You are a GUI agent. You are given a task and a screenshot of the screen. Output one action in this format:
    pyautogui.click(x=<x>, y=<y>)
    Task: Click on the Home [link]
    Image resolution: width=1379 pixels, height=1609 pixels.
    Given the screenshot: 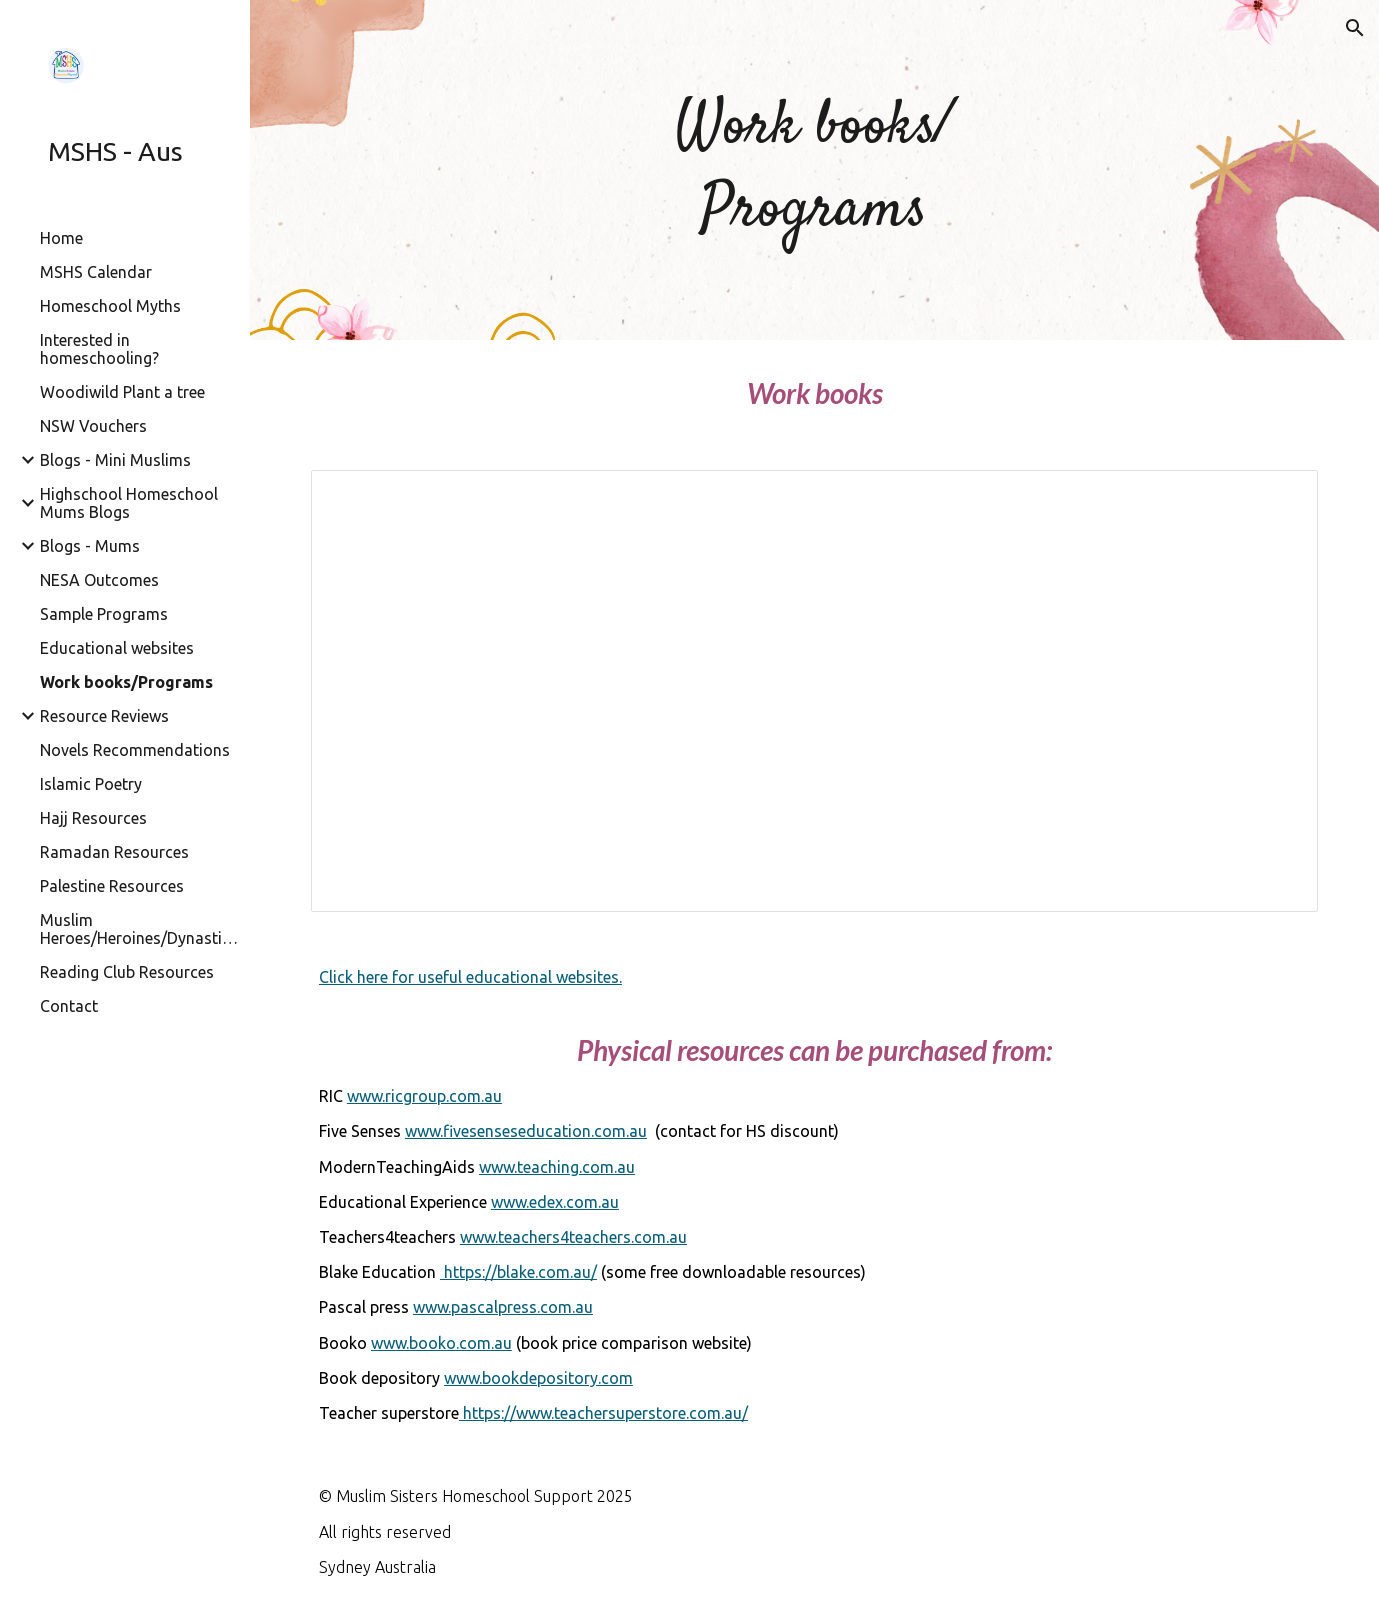 What is the action you would take?
    pyautogui.click(x=61, y=238)
    